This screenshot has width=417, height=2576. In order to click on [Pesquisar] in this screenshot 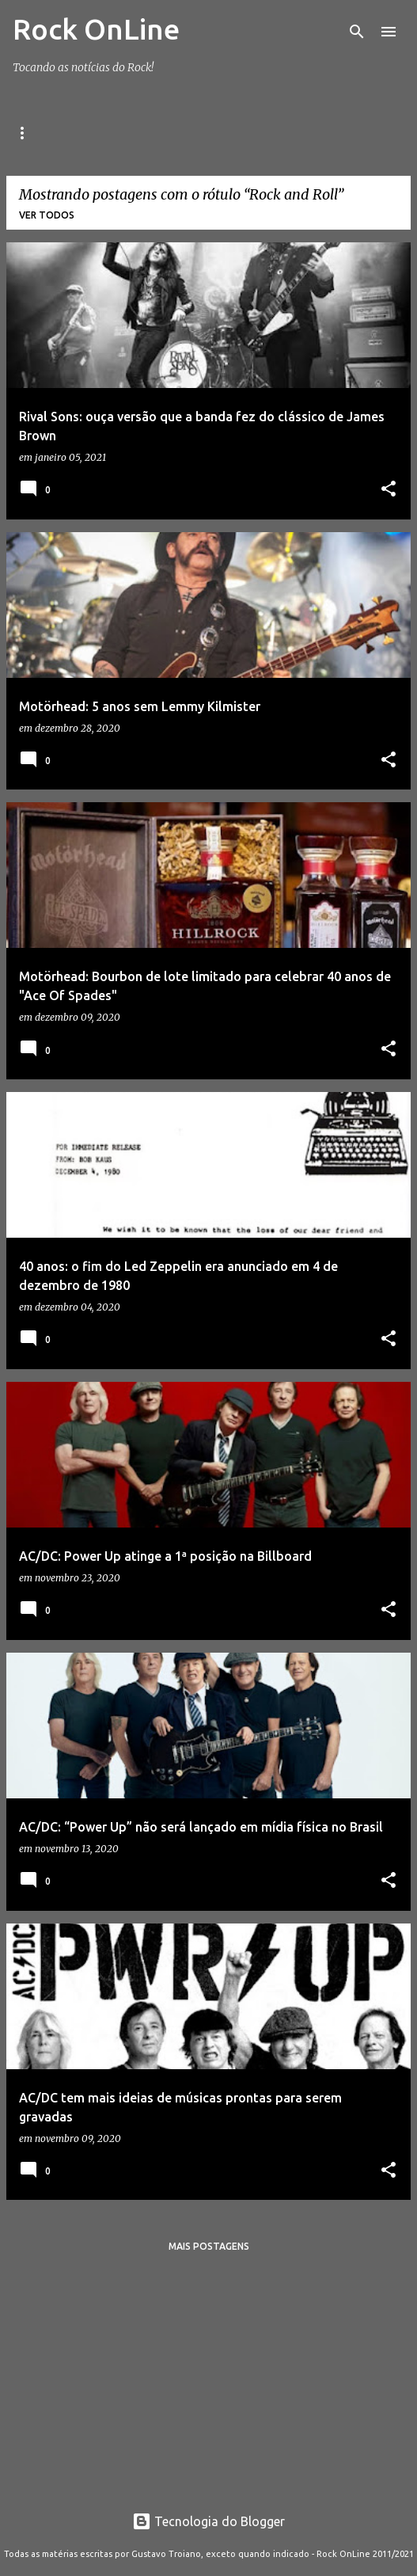, I will do `click(356, 32)`.